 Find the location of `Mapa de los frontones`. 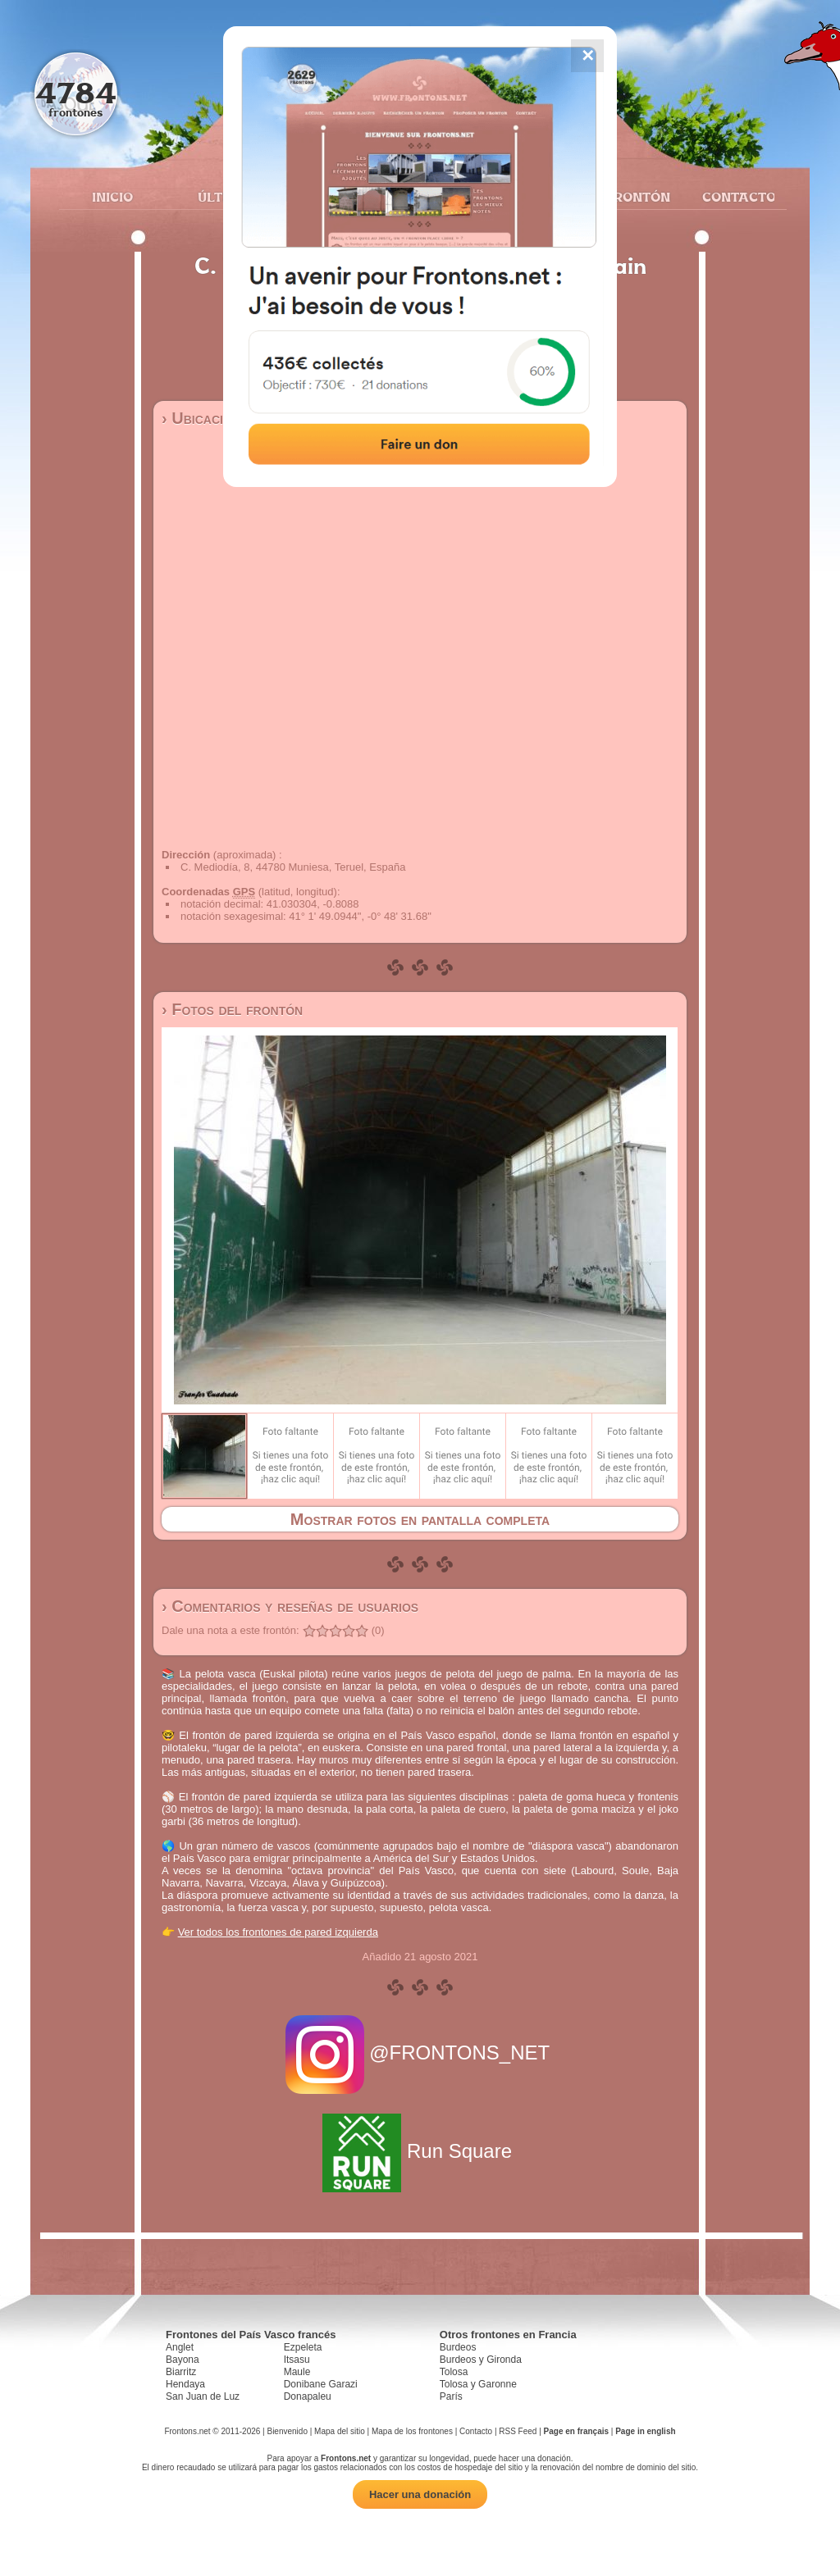

Mapa de los frontones is located at coordinates (412, 2431).